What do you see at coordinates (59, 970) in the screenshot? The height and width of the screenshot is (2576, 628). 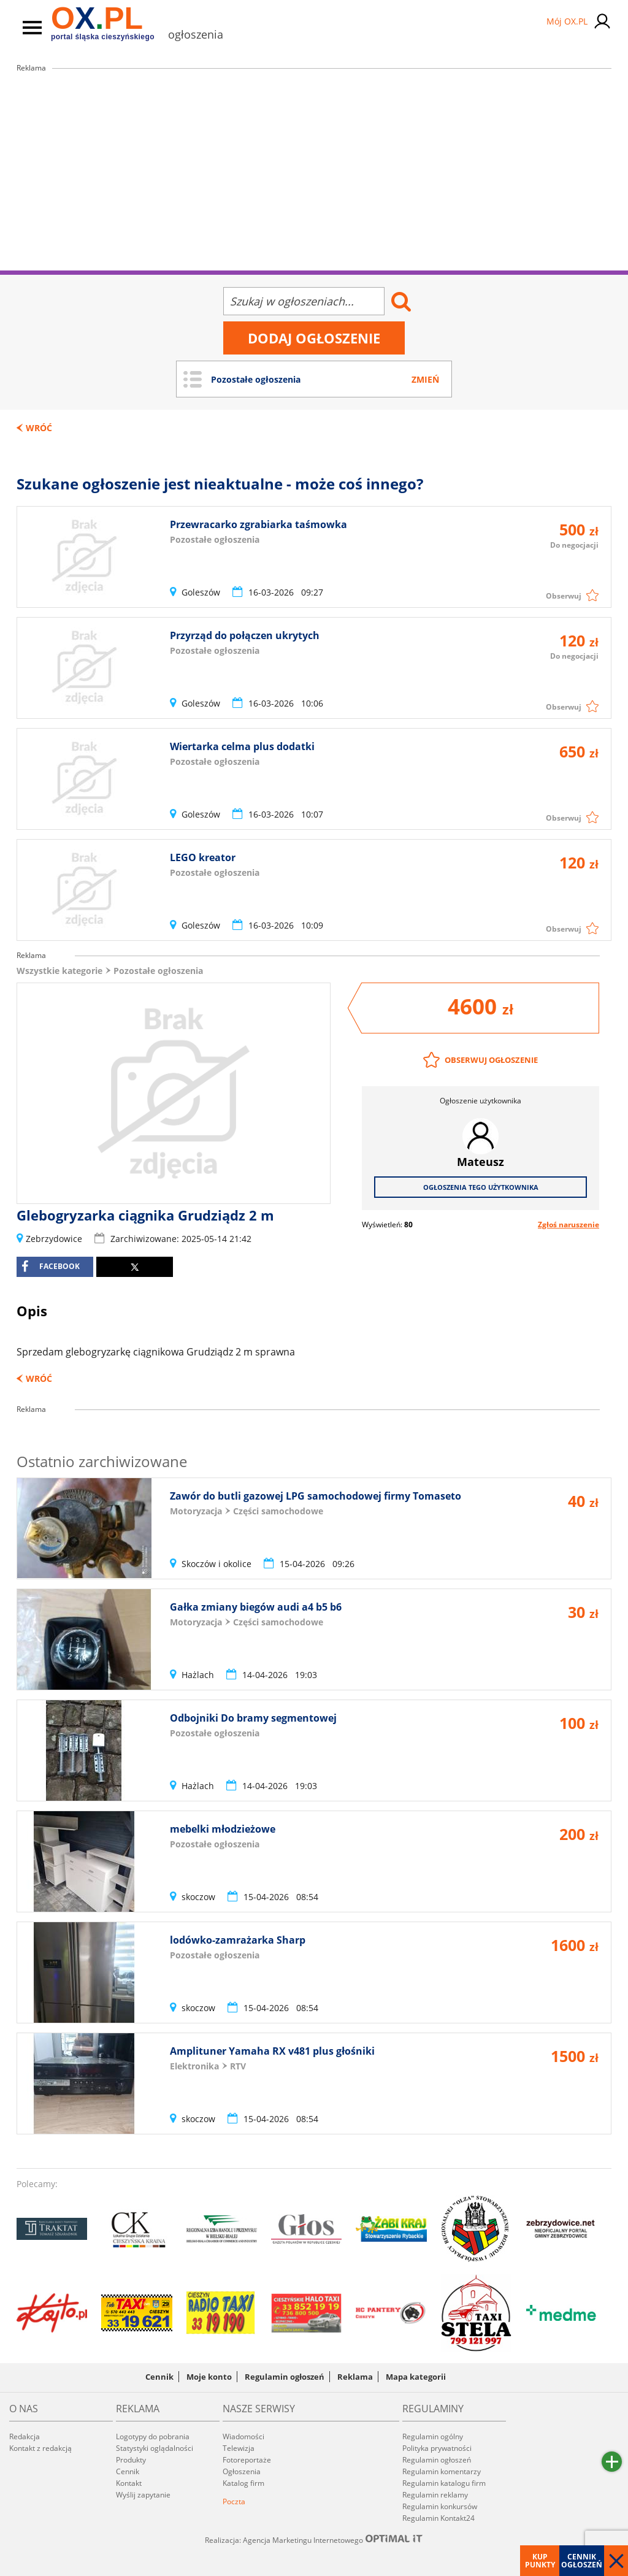 I see `Wszystkie kategorie` at bounding box center [59, 970].